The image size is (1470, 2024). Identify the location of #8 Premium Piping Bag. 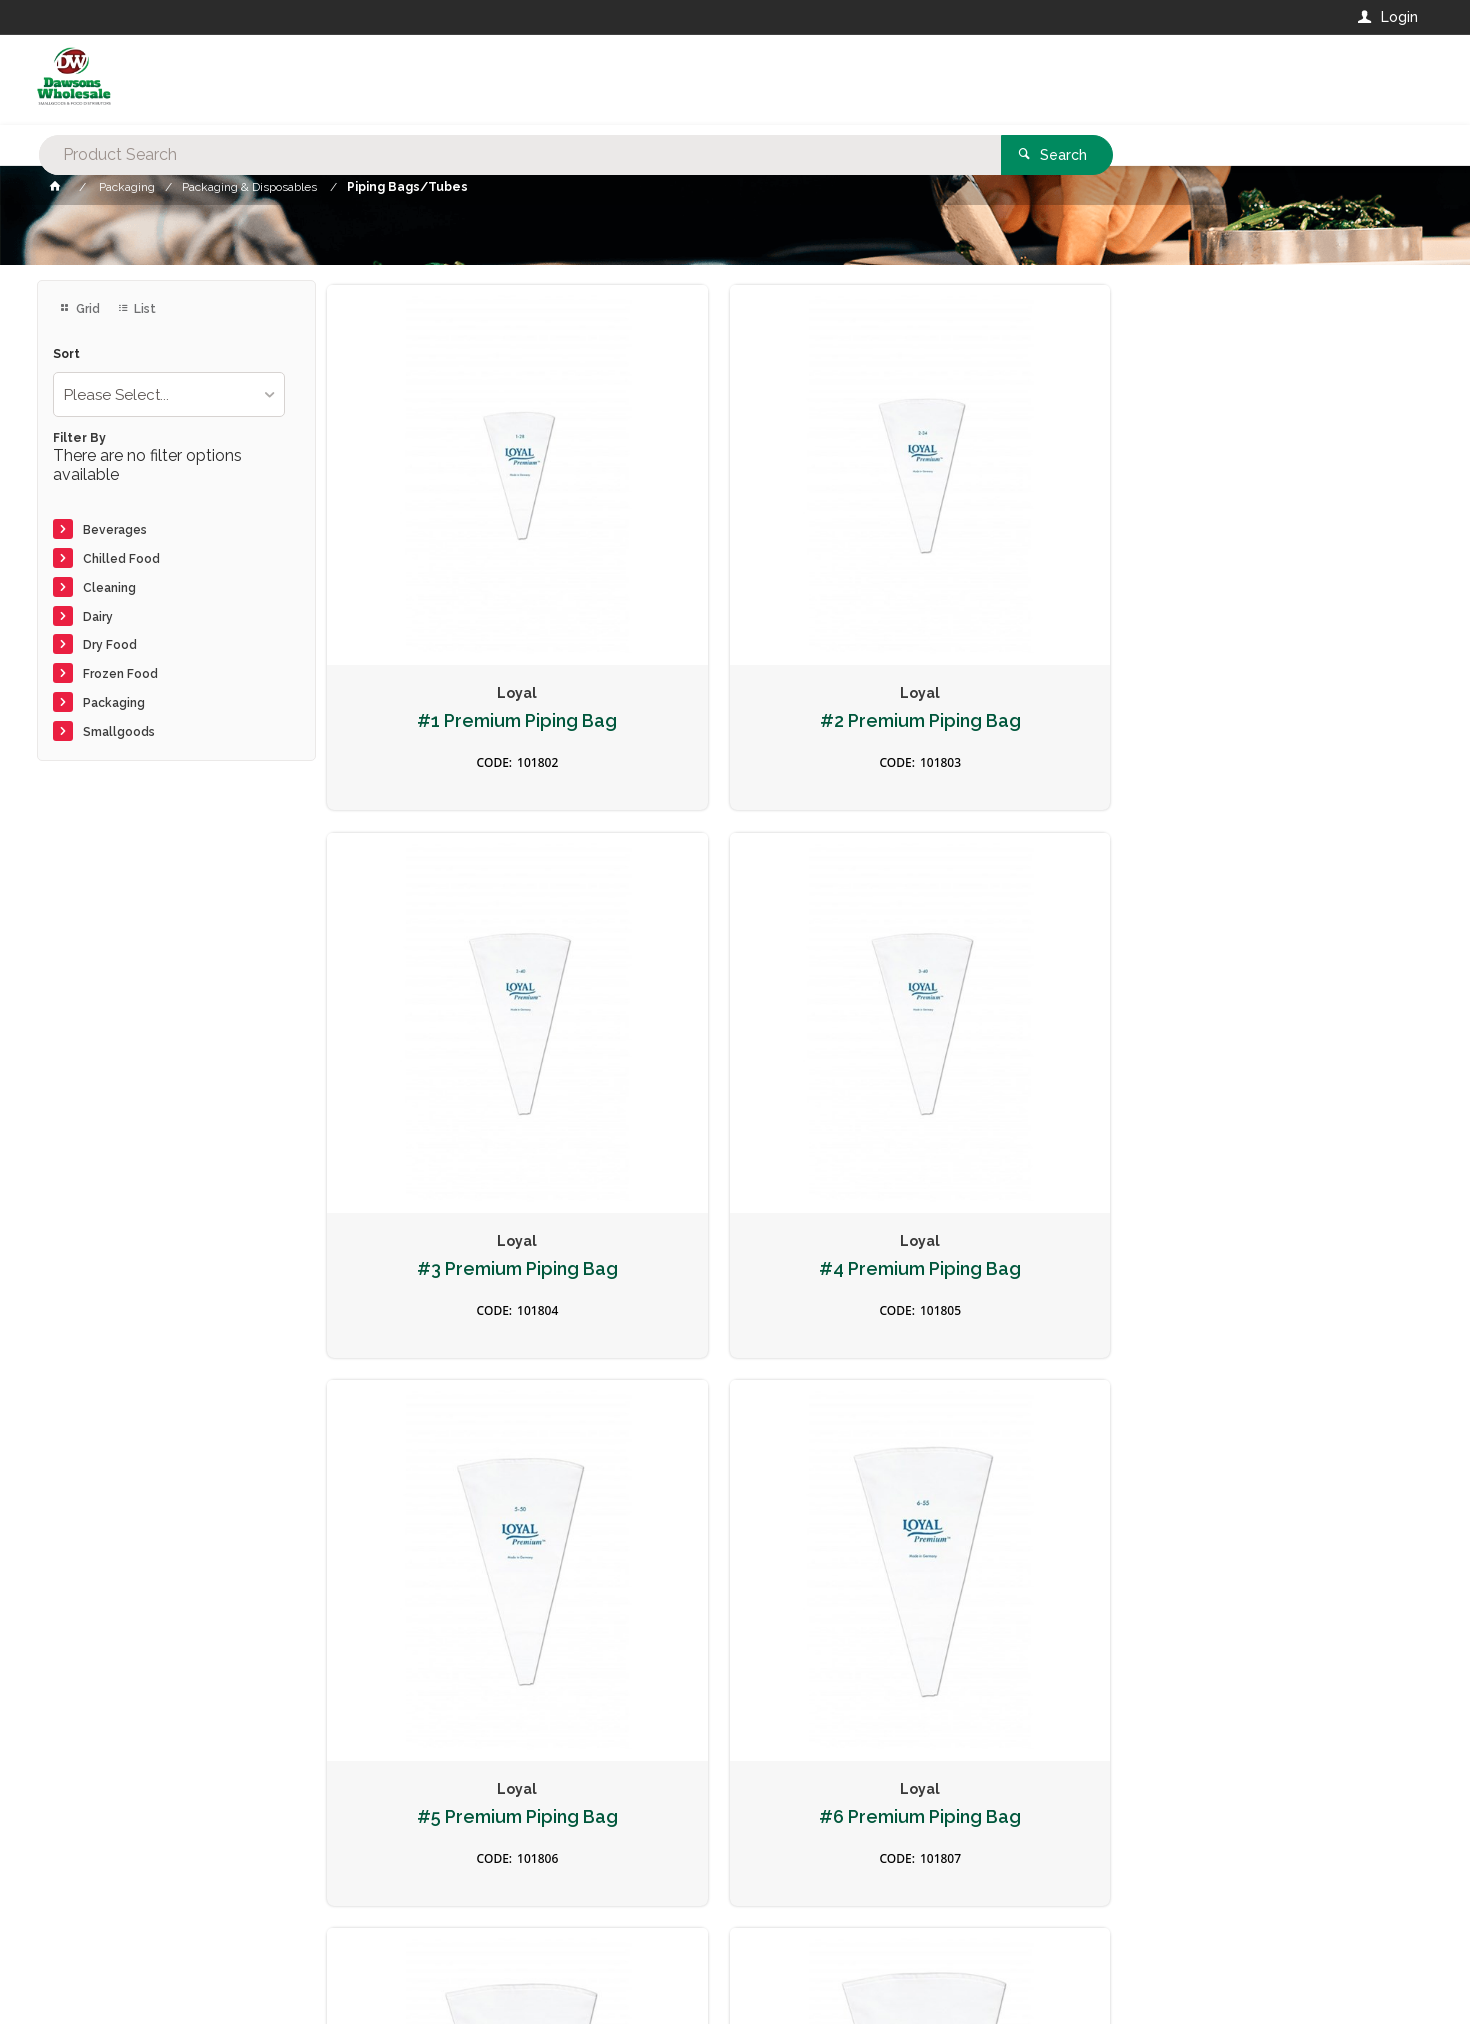
(1294, 1017).